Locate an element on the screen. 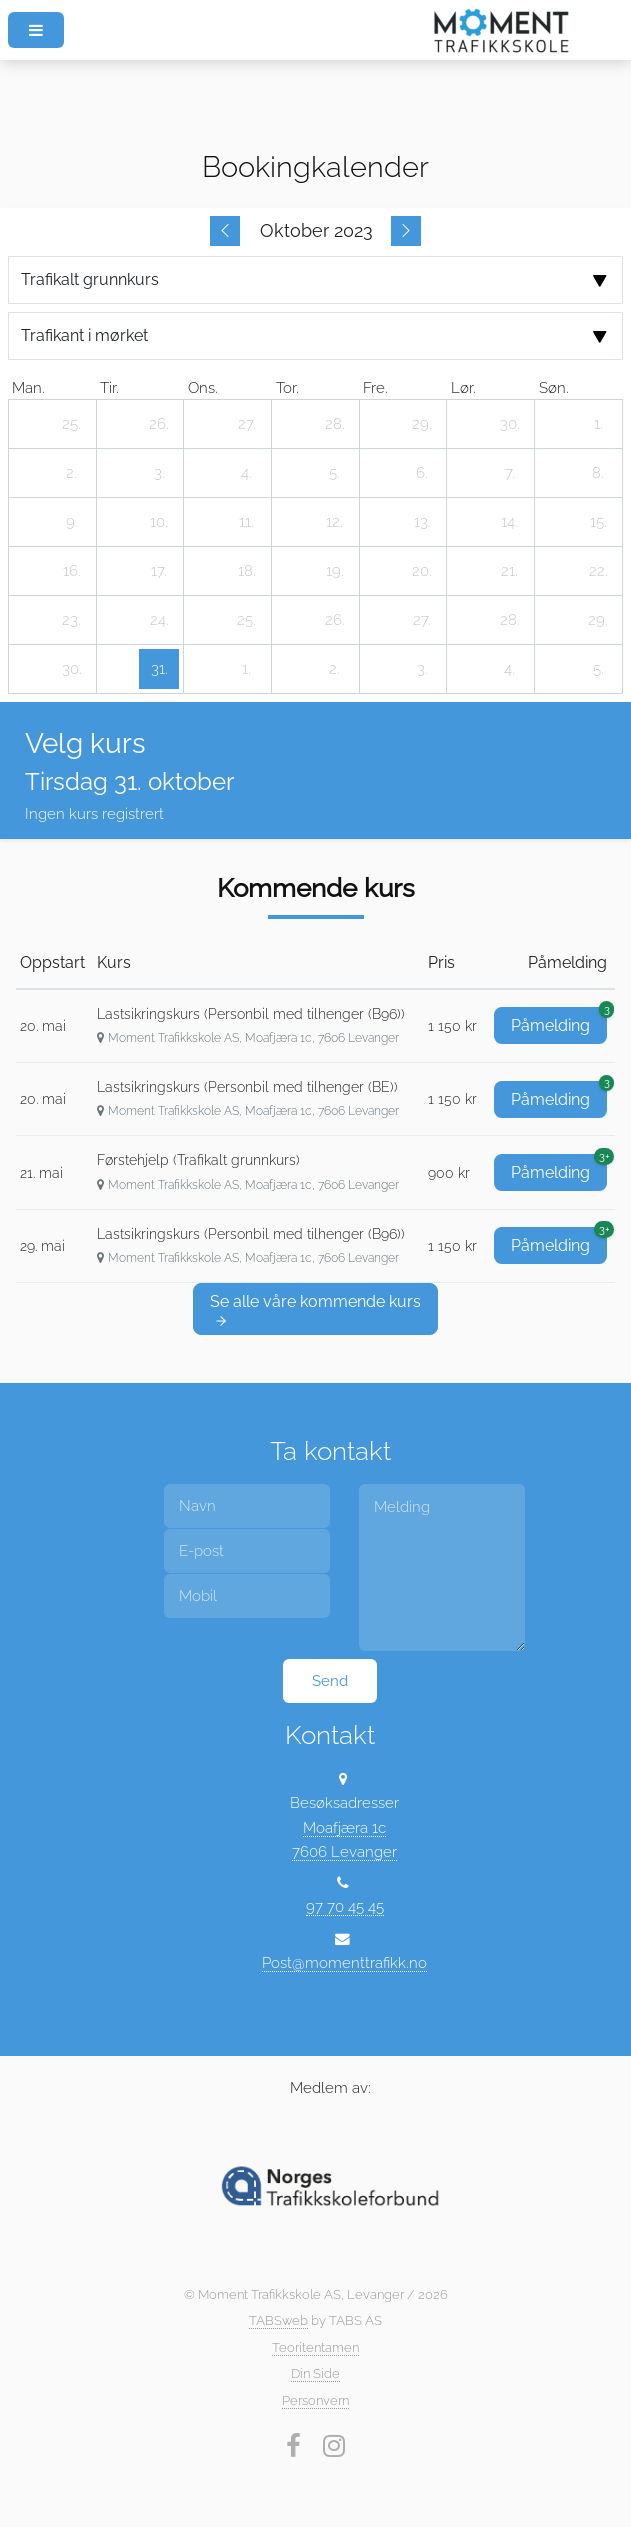  [27. oktober 2023] is located at coordinates (422, 620).